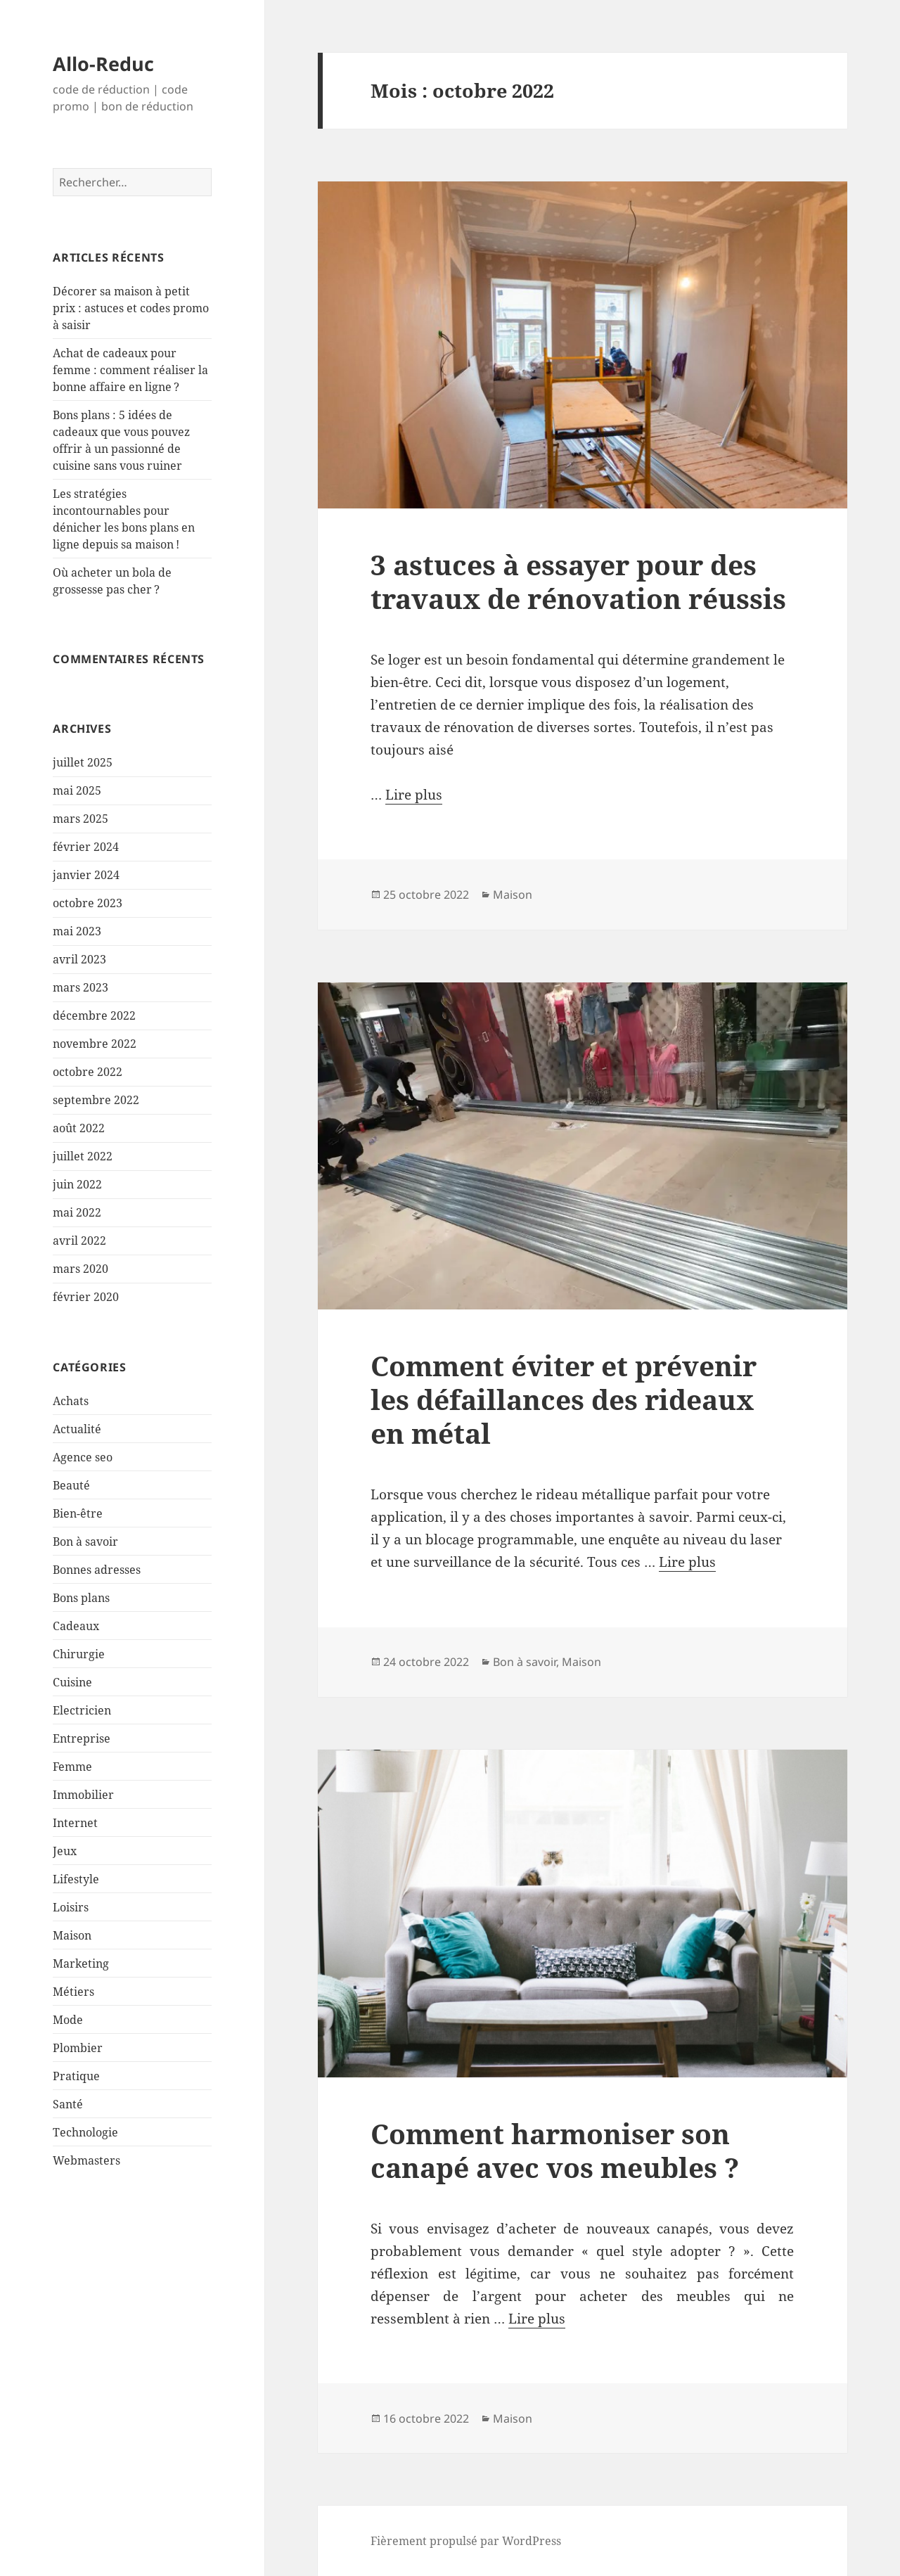 The height and width of the screenshot is (2576, 900). Describe the element at coordinates (131, 308) in the screenshot. I see `Décorer sa maison à petit prix : astuces et codes promo à saisir` at that location.